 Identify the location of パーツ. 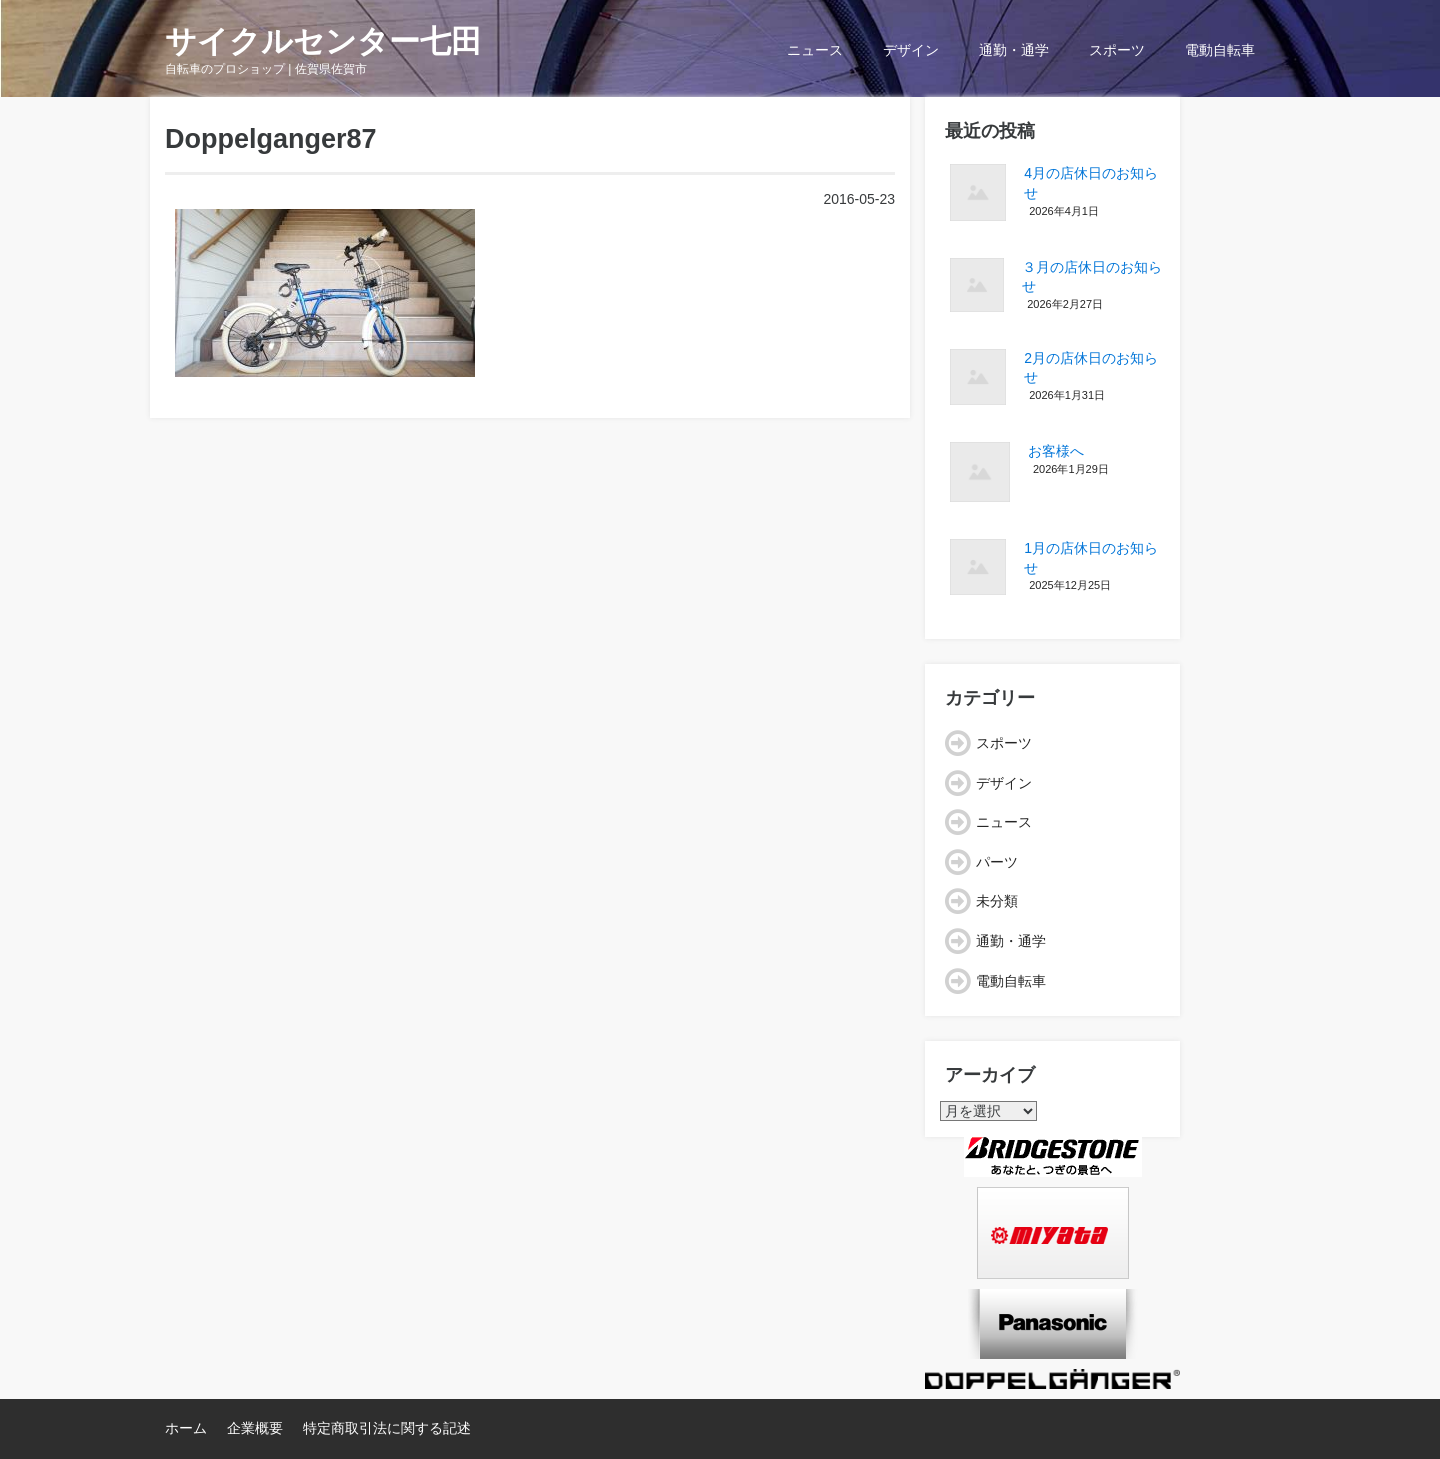
(997, 862).